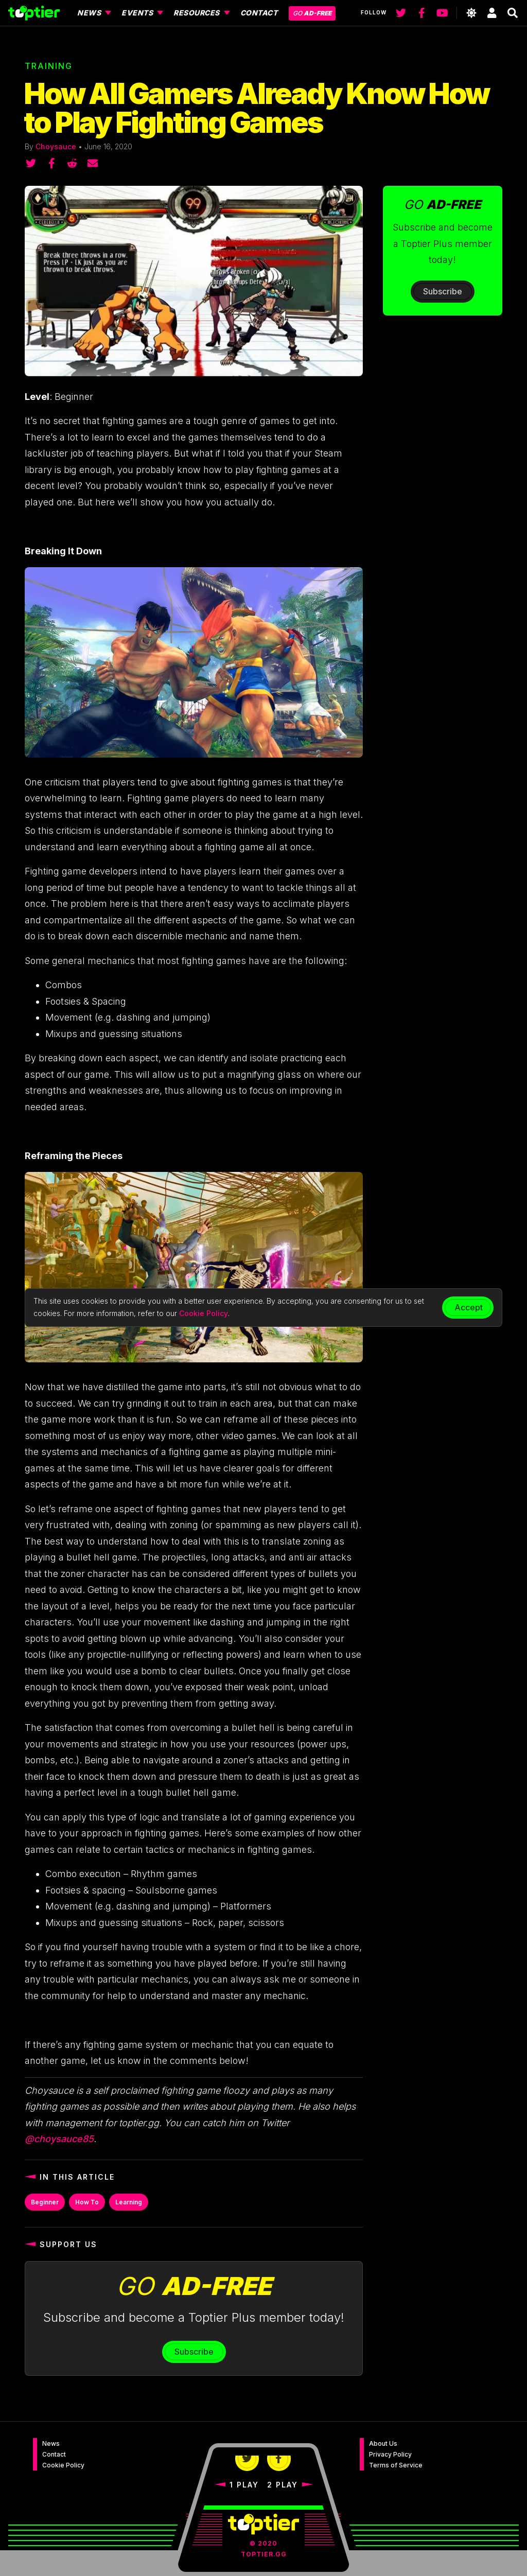  What do you see at coordinates (54, 2454) in the screenshot?
I see `Contact` at bounding box center [54, 2454].